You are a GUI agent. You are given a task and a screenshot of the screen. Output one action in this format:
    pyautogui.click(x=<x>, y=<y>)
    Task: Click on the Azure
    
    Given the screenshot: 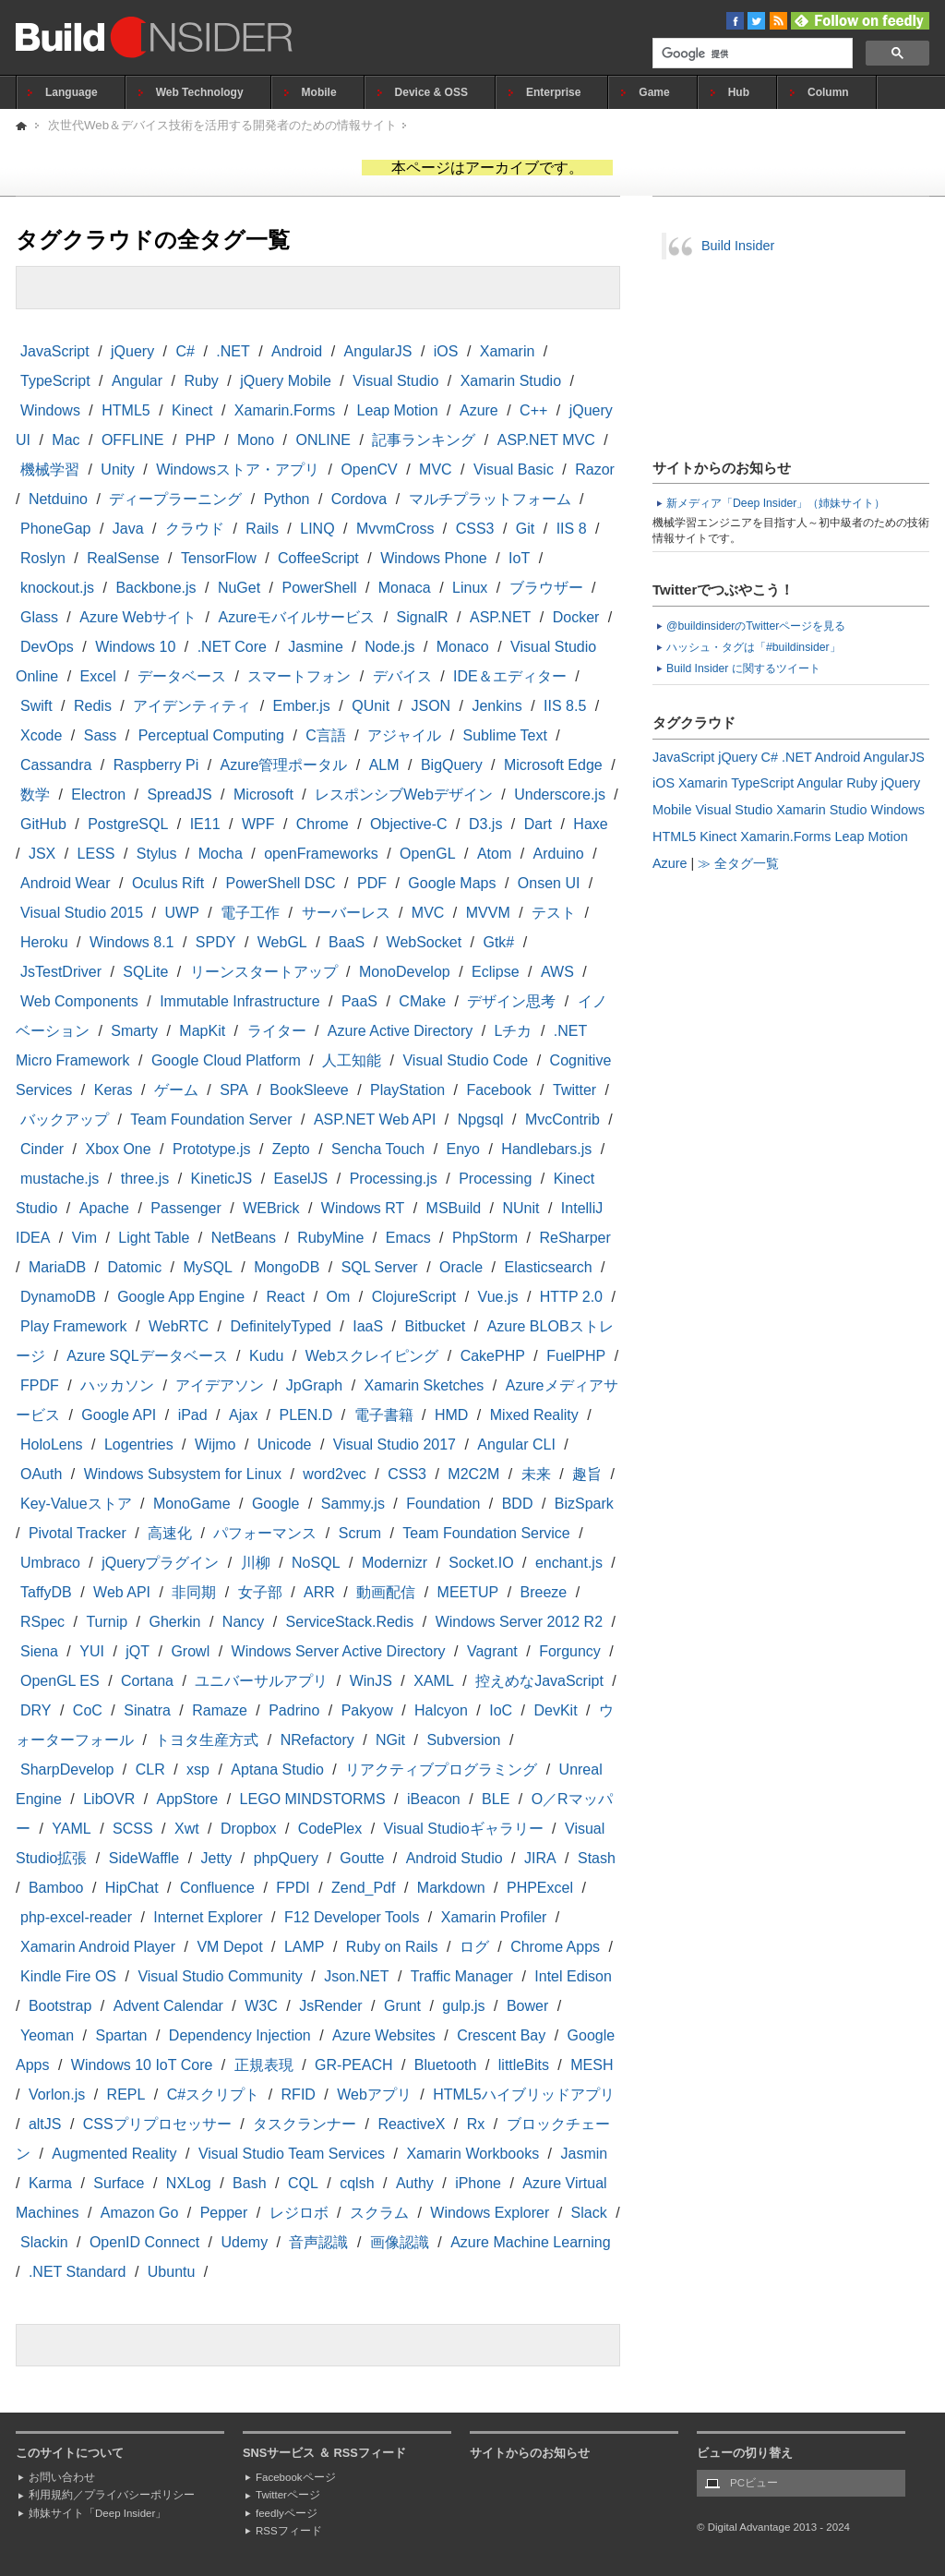 What is the action you would take?
    pyautogui.click(x=479, y=410)
    